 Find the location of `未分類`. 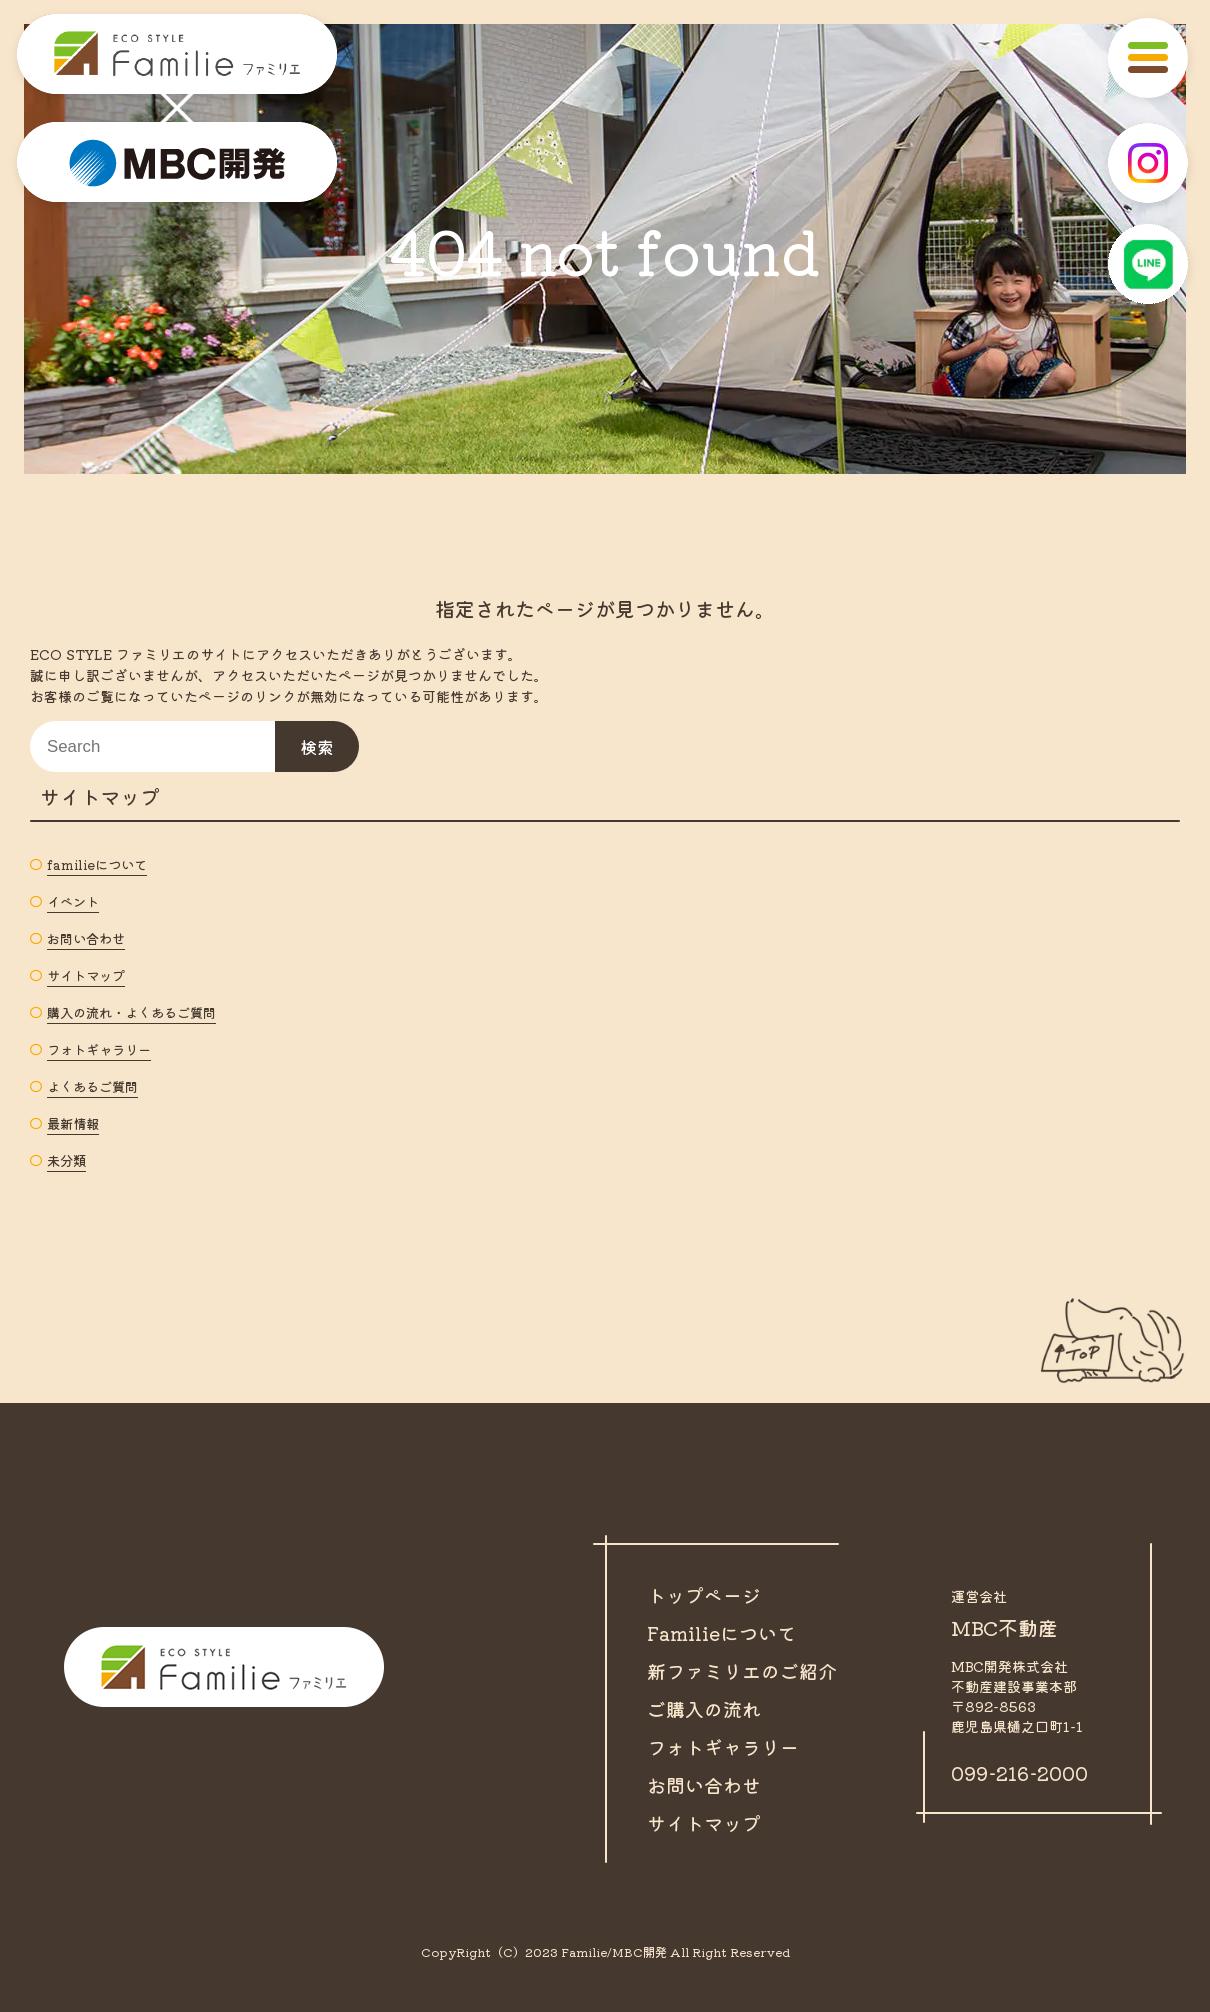

未分類 is located at coordinates (68, 1160).